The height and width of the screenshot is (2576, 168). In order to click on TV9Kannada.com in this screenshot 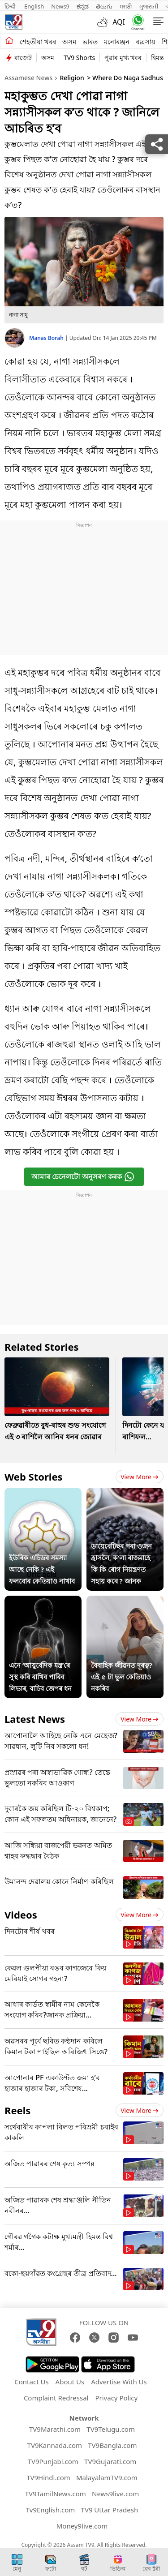, I will do `click(54, 2445)`.